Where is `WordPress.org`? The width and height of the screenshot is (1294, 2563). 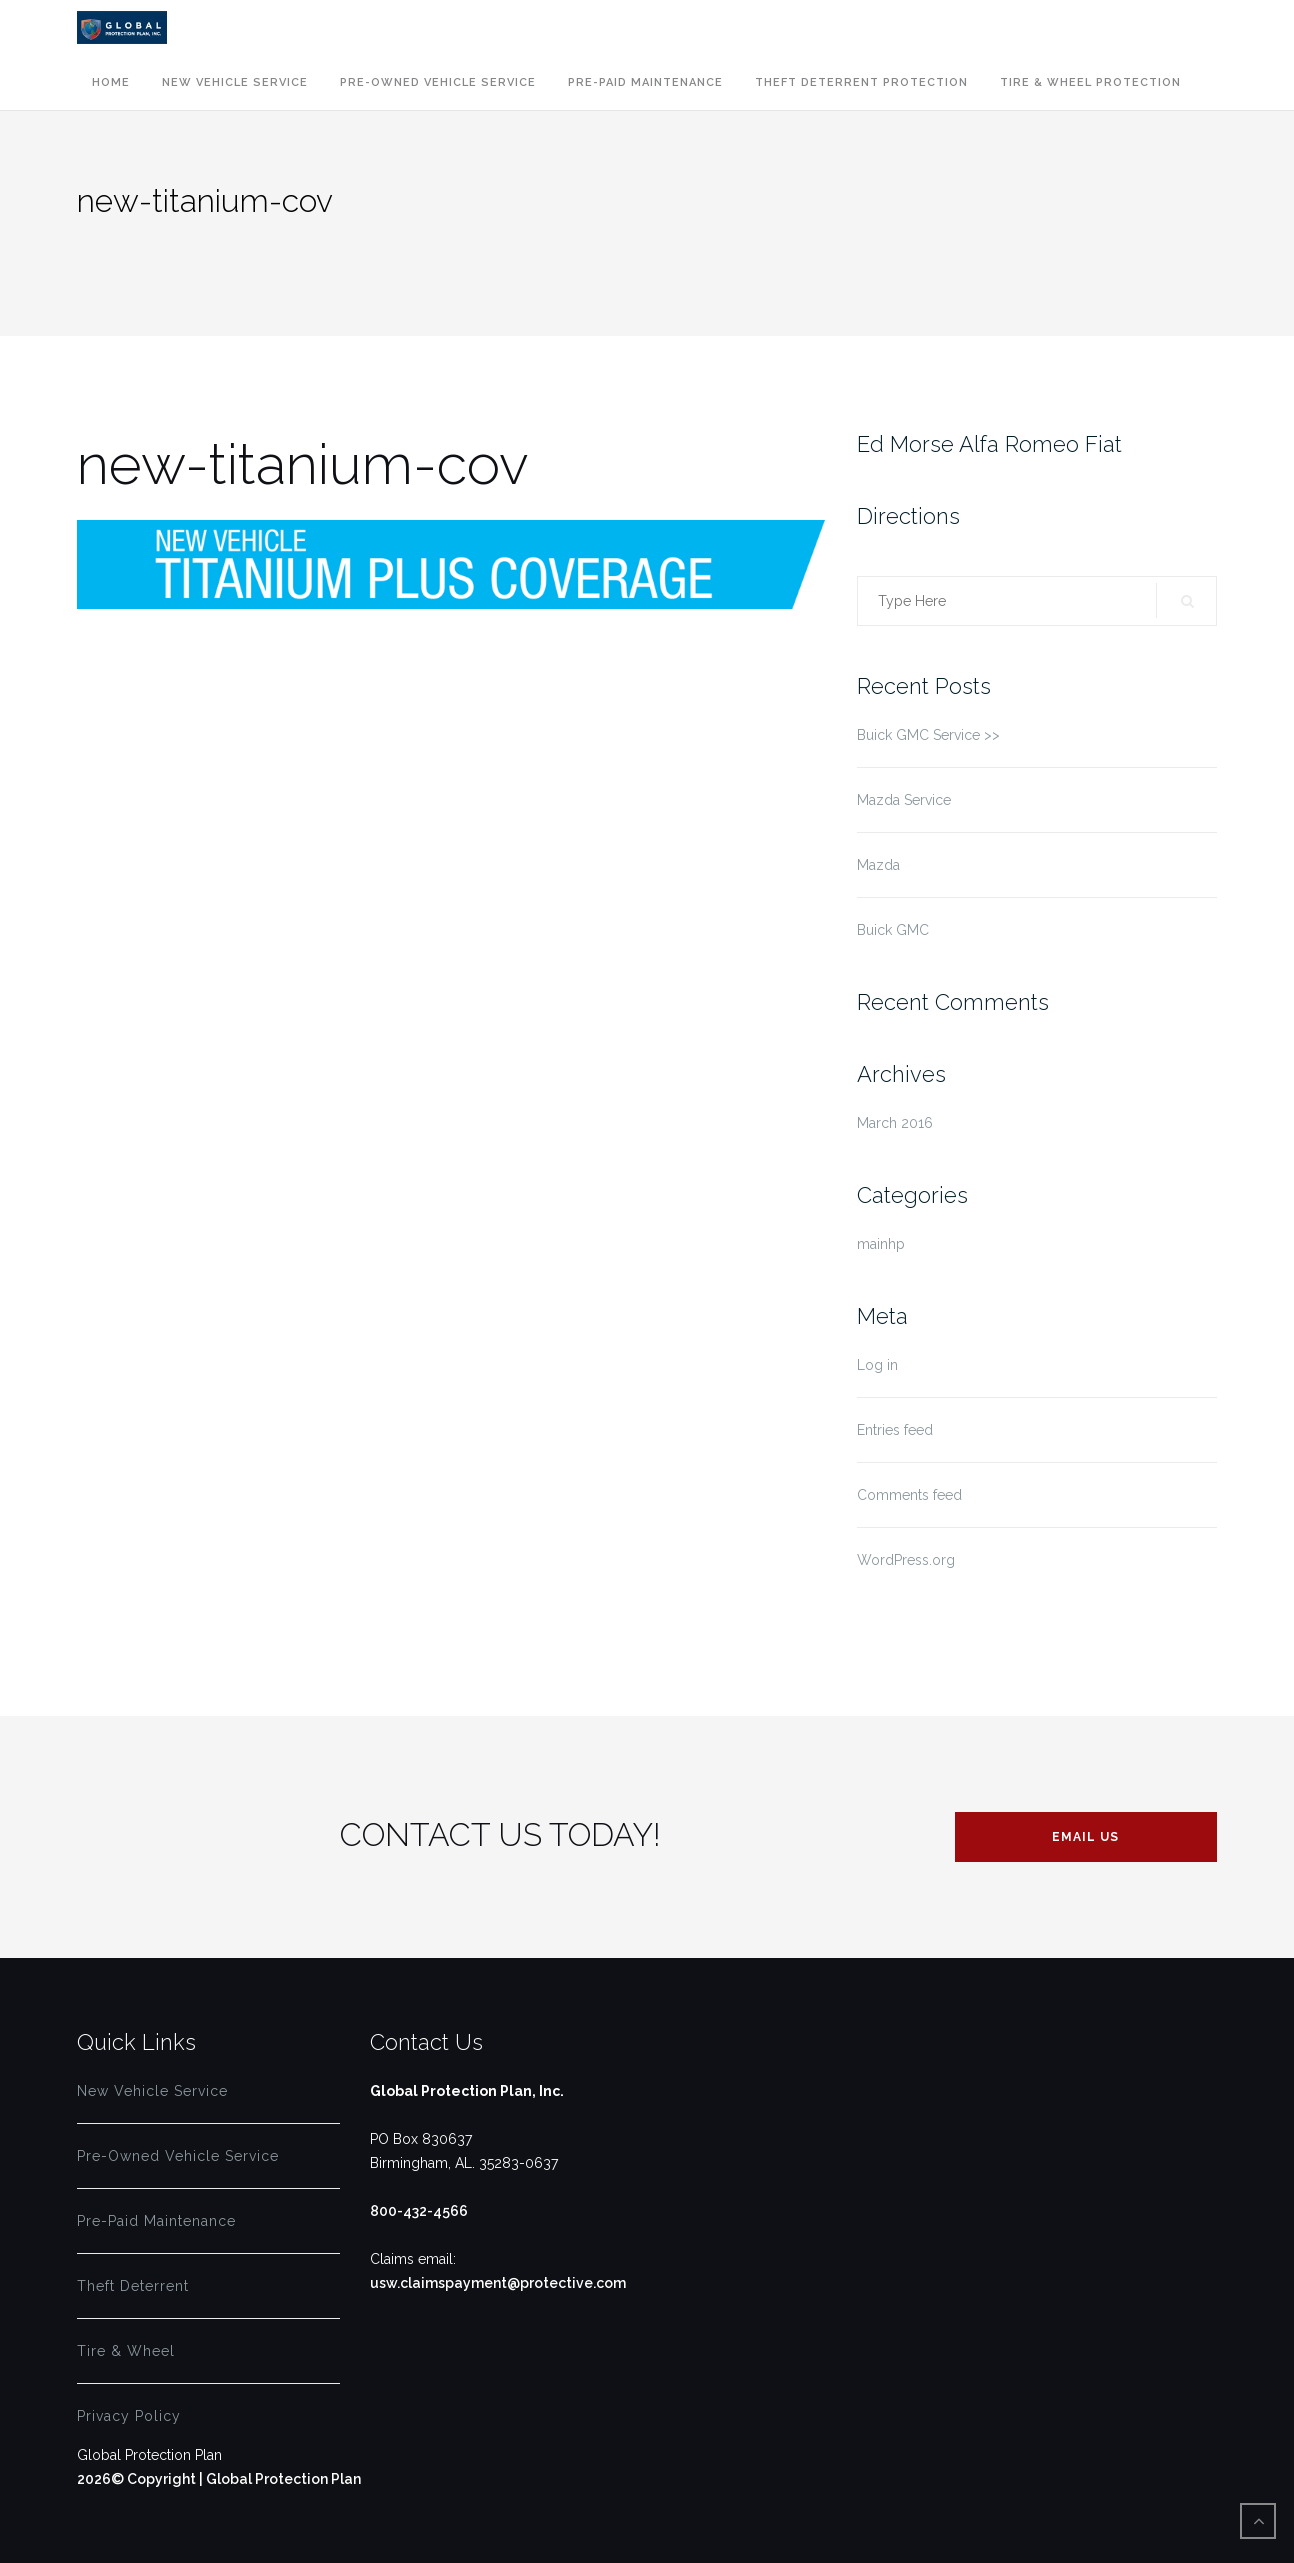
WordPress.org is located at coordinates (906, 1560).